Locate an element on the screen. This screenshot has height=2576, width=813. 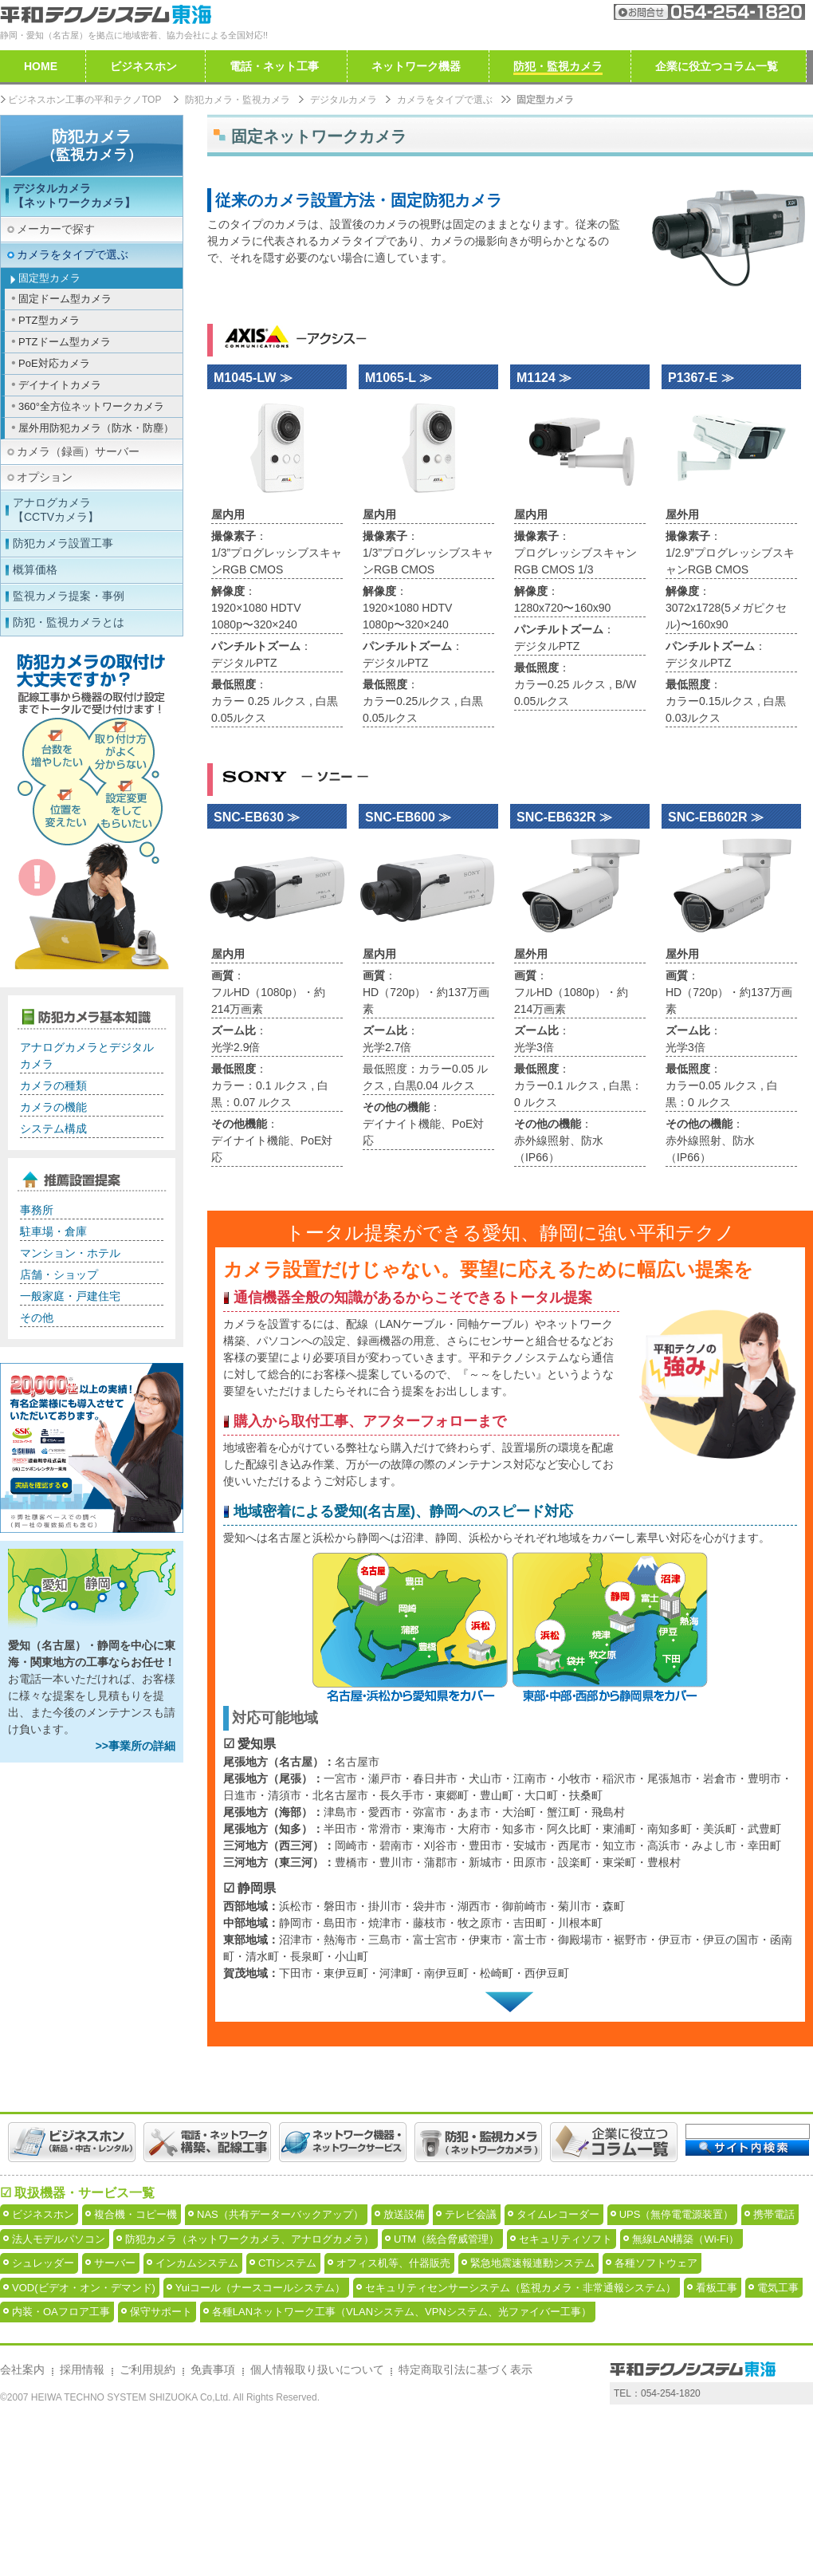
メーカーで探す is located at coordinates (56, 229).